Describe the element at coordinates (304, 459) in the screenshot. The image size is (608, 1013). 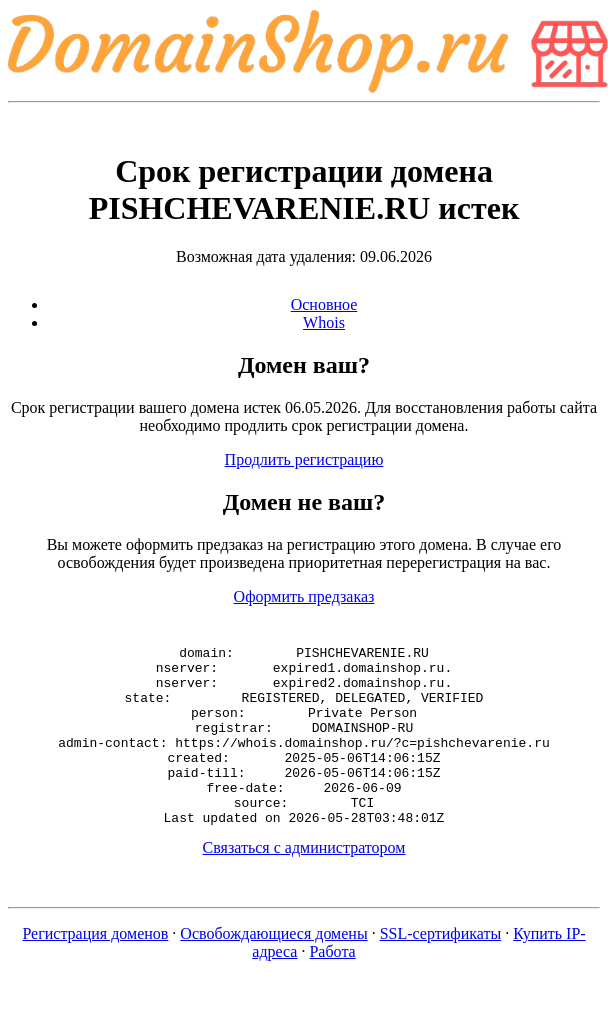
I see `Продлить регистрацию` at that location.